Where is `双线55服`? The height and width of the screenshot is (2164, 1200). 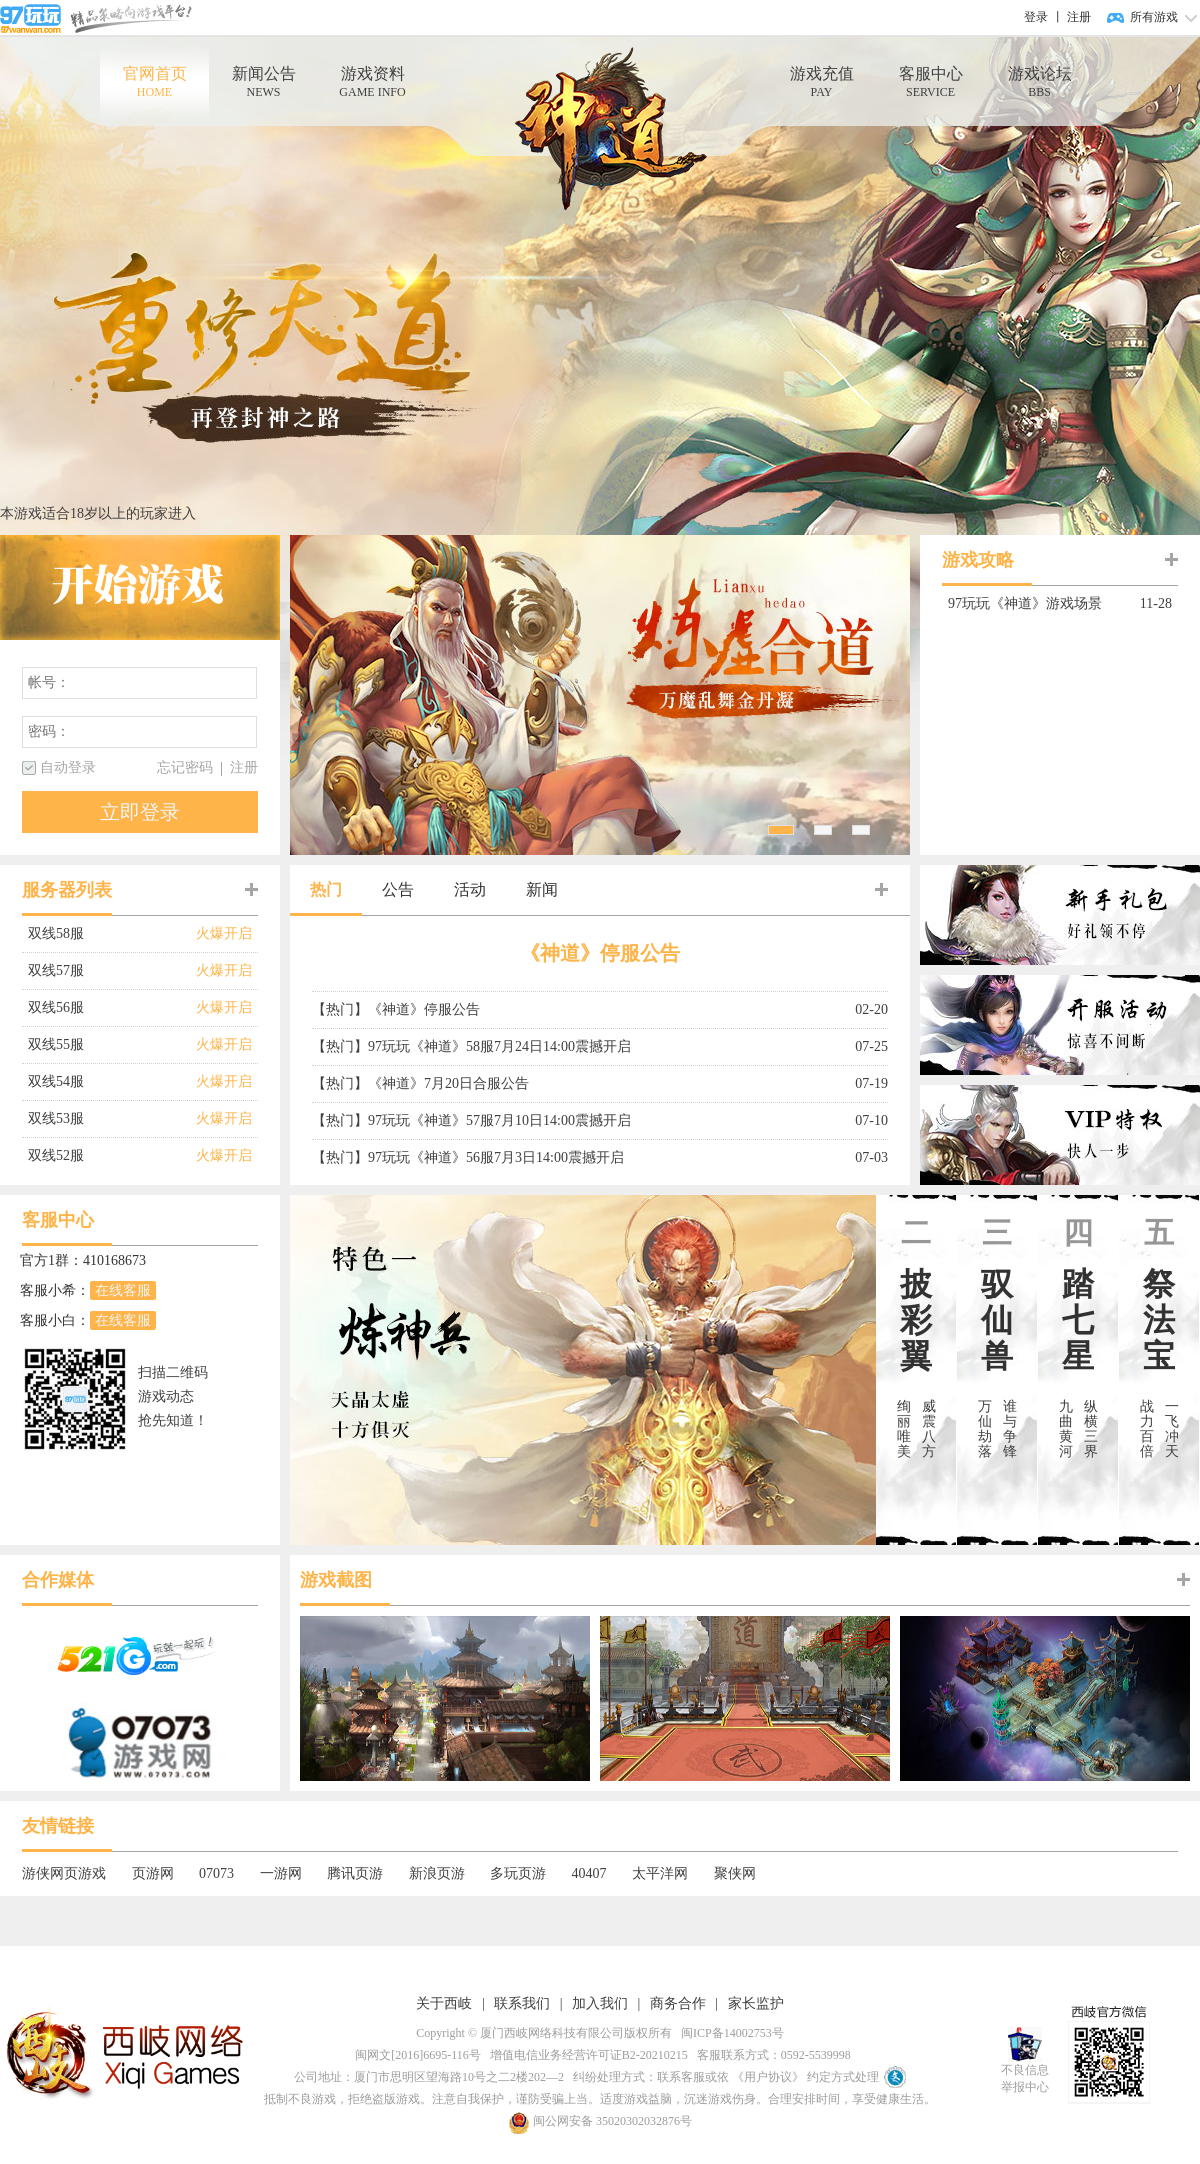
双线55服 is located at coordinates (112, 1045).